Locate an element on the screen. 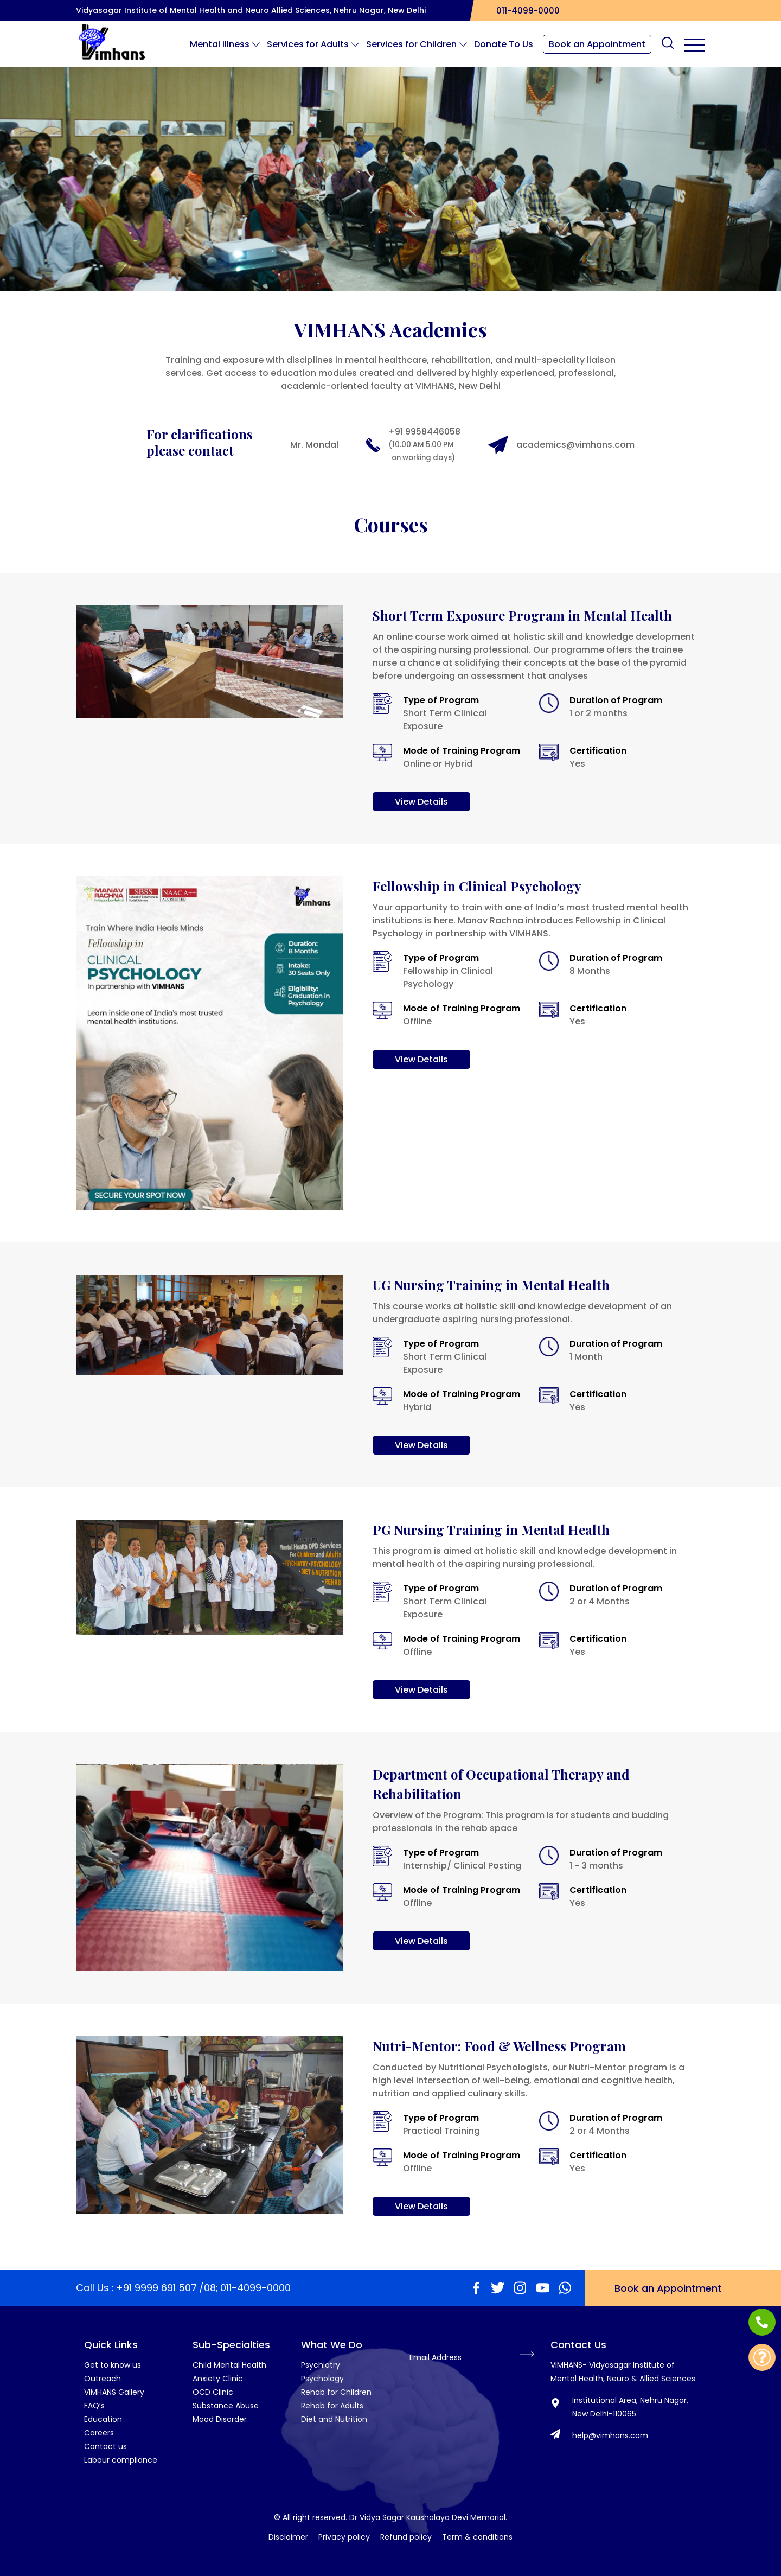 This screenshot has height=2576, width=781. Labour compliance is located at coordinates (120, 2459).